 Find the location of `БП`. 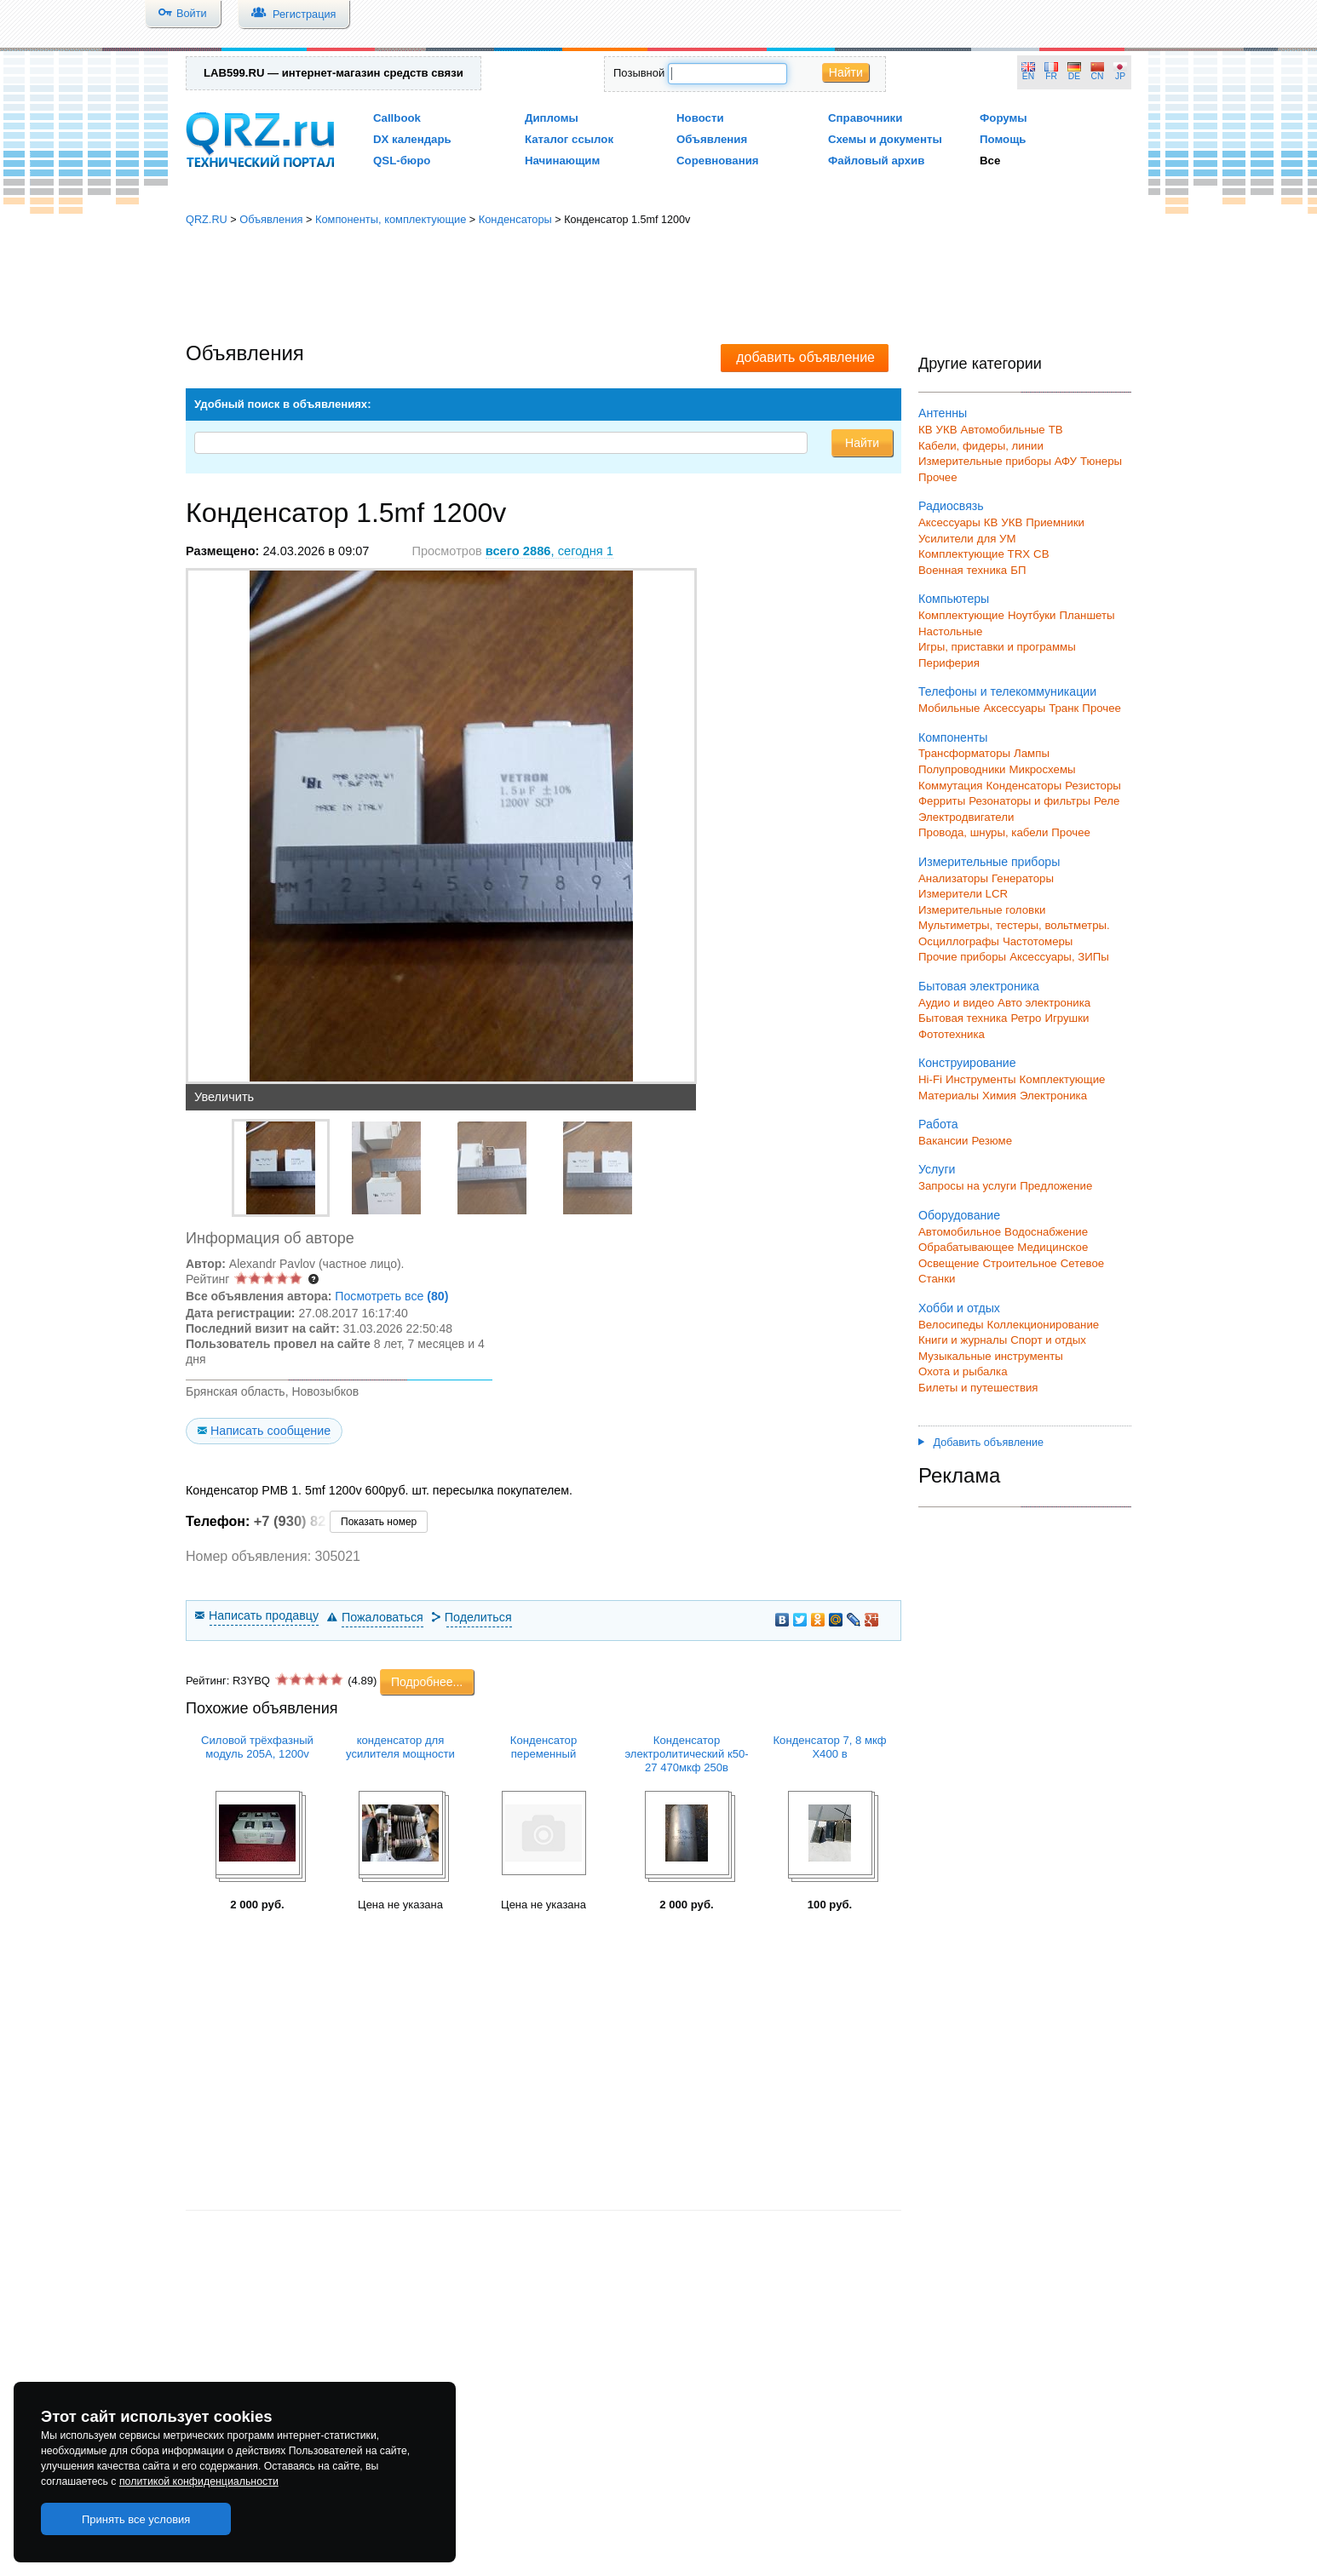

БП is located at coordinates (1018, 570).